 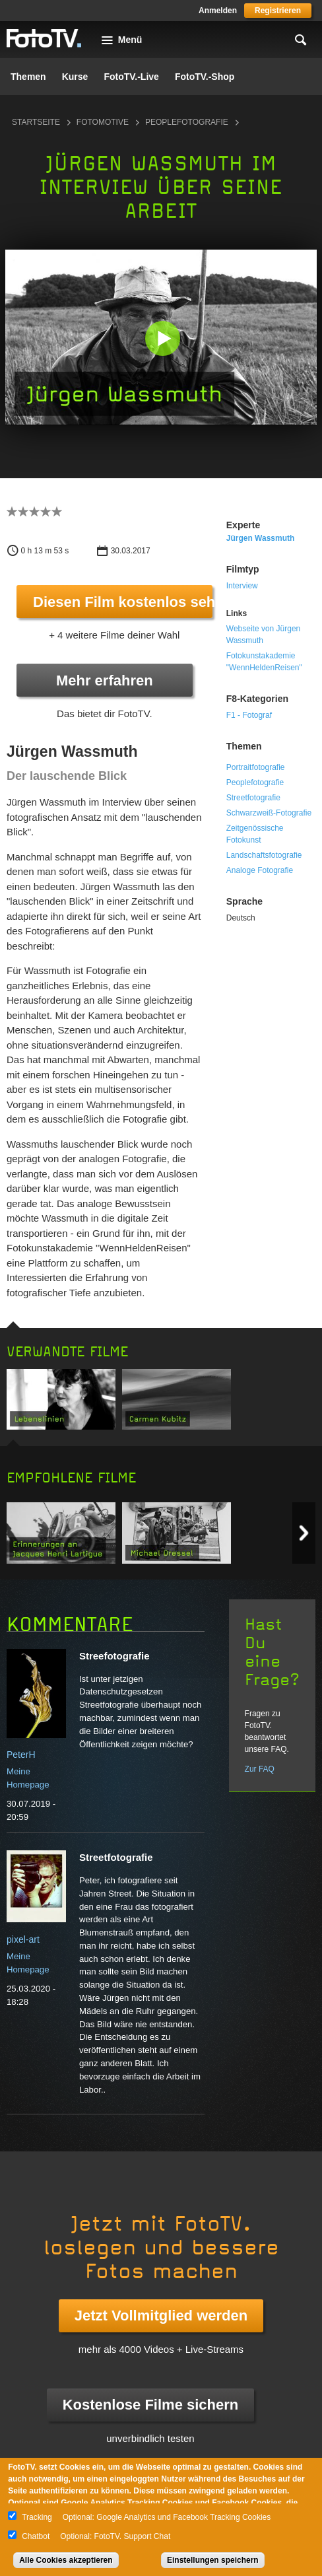 What do you see at coordinates (28, 76) in the screenshot?
I see `Themen` at bounding box center [28, 76].